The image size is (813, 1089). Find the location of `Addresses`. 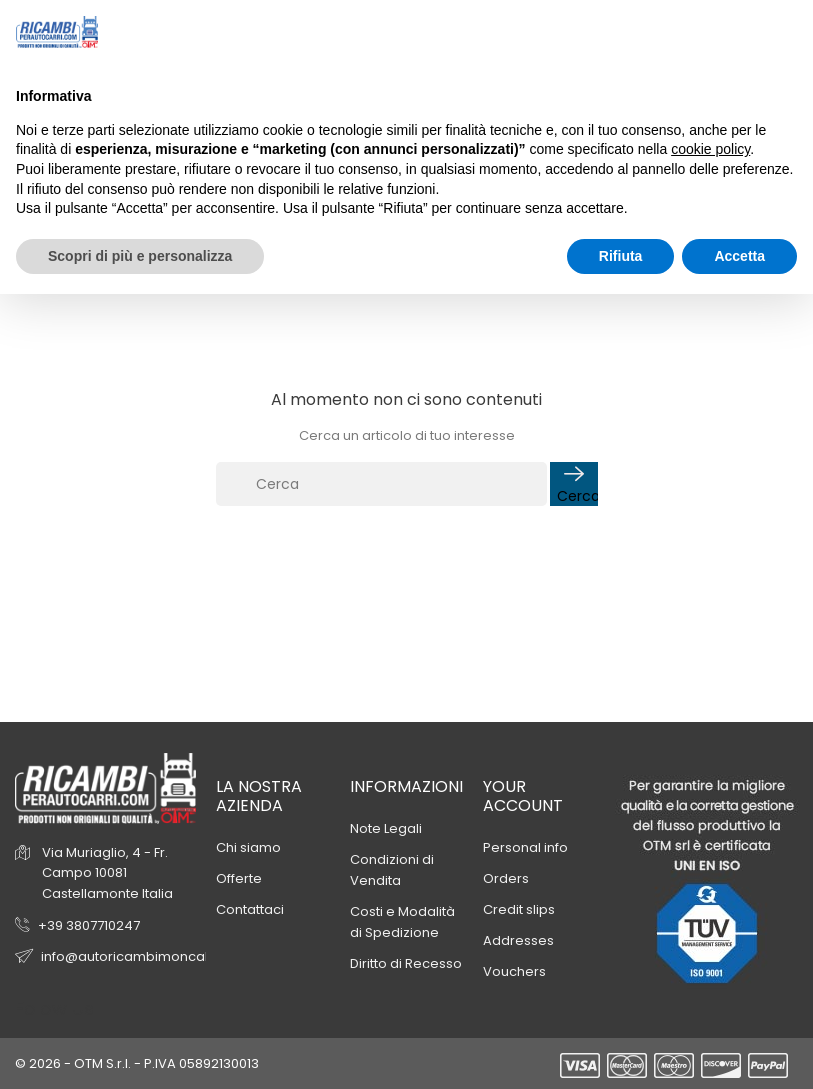

Addresses is located at coordinates (518, 940).